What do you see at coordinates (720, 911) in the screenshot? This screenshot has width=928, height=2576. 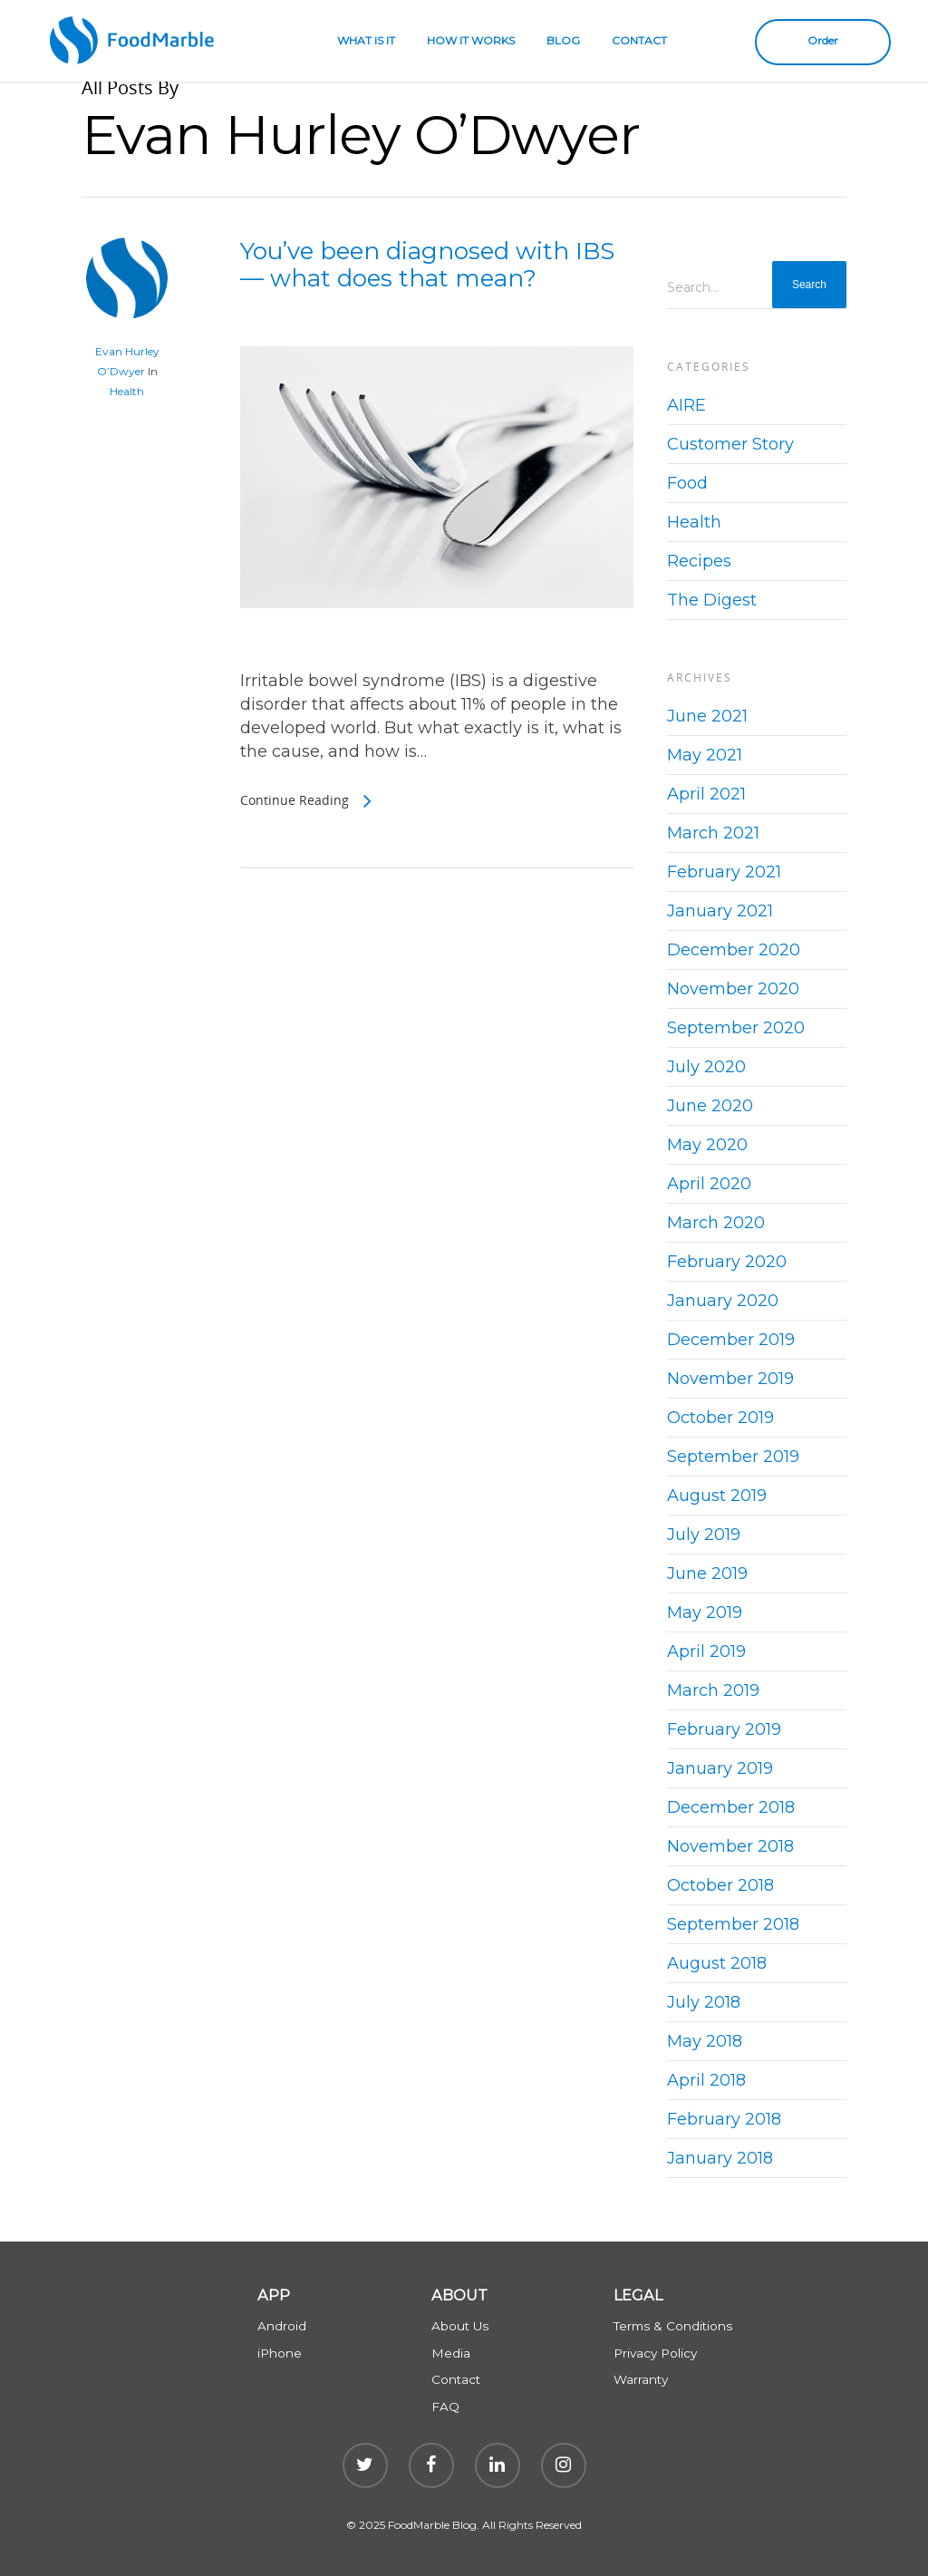 I see `January 2021` at bounding box center [720, 911].